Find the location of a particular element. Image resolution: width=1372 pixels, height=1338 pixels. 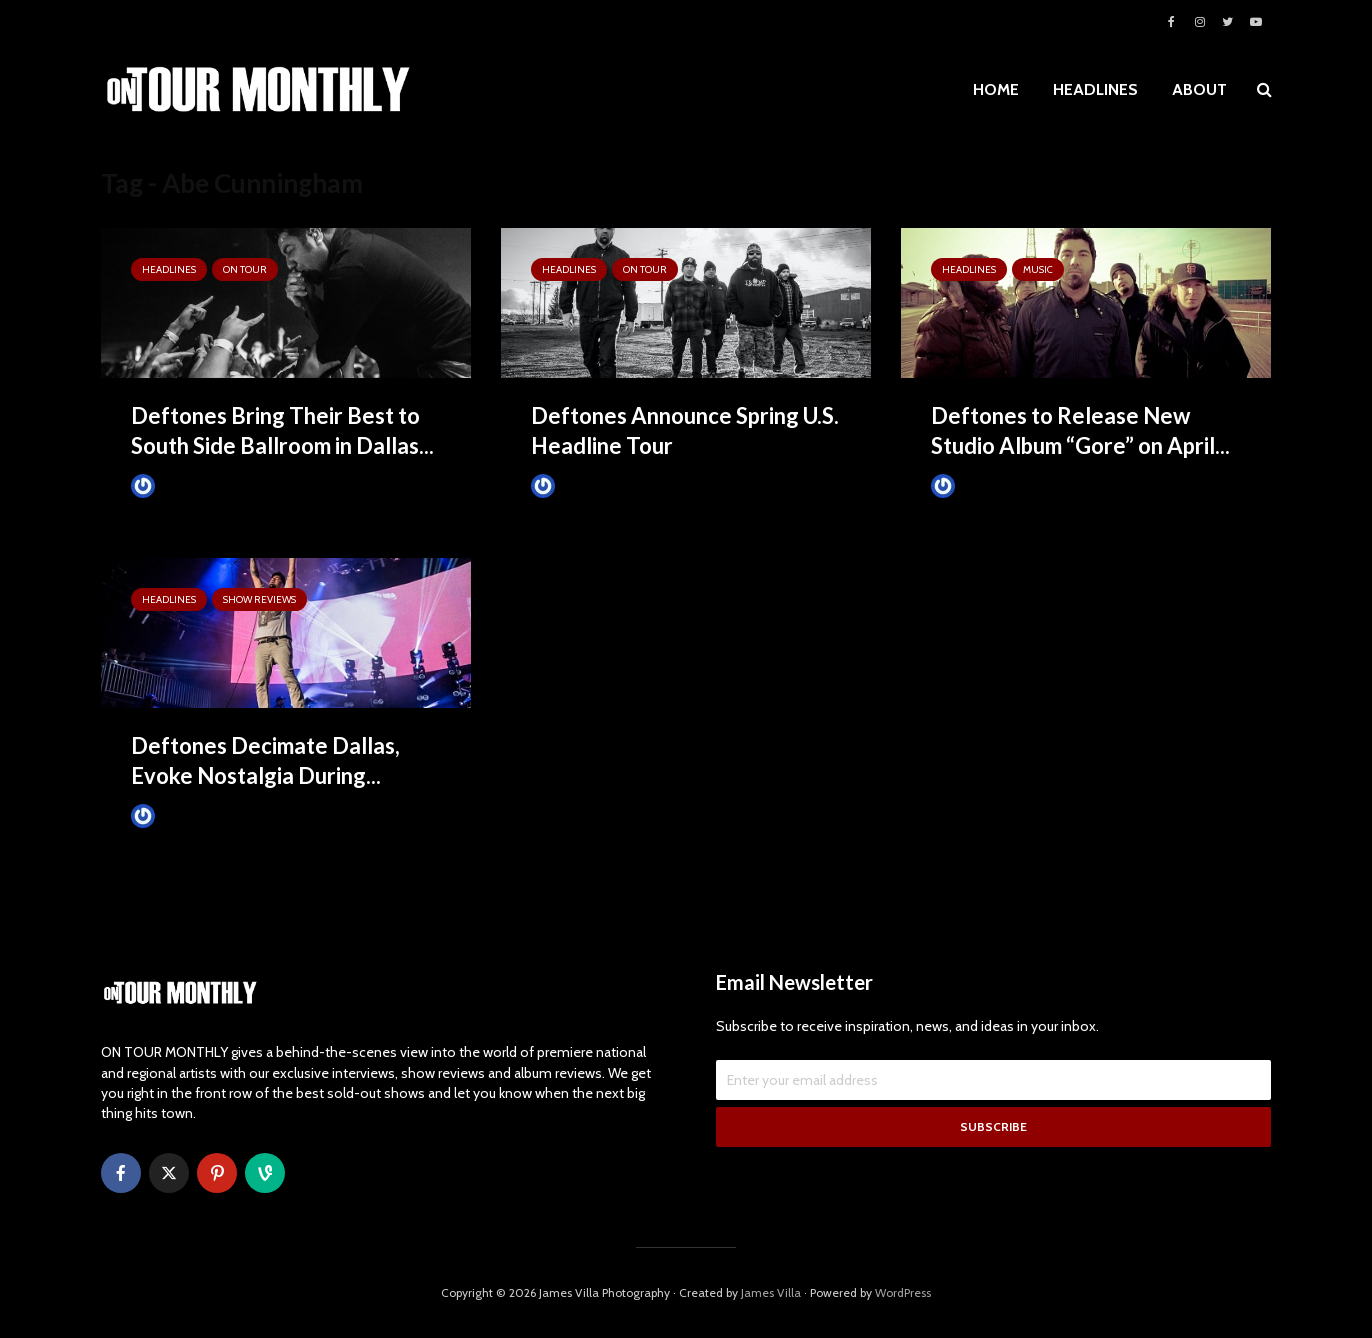

HEADLINES is located at coordinates (1095, 89).